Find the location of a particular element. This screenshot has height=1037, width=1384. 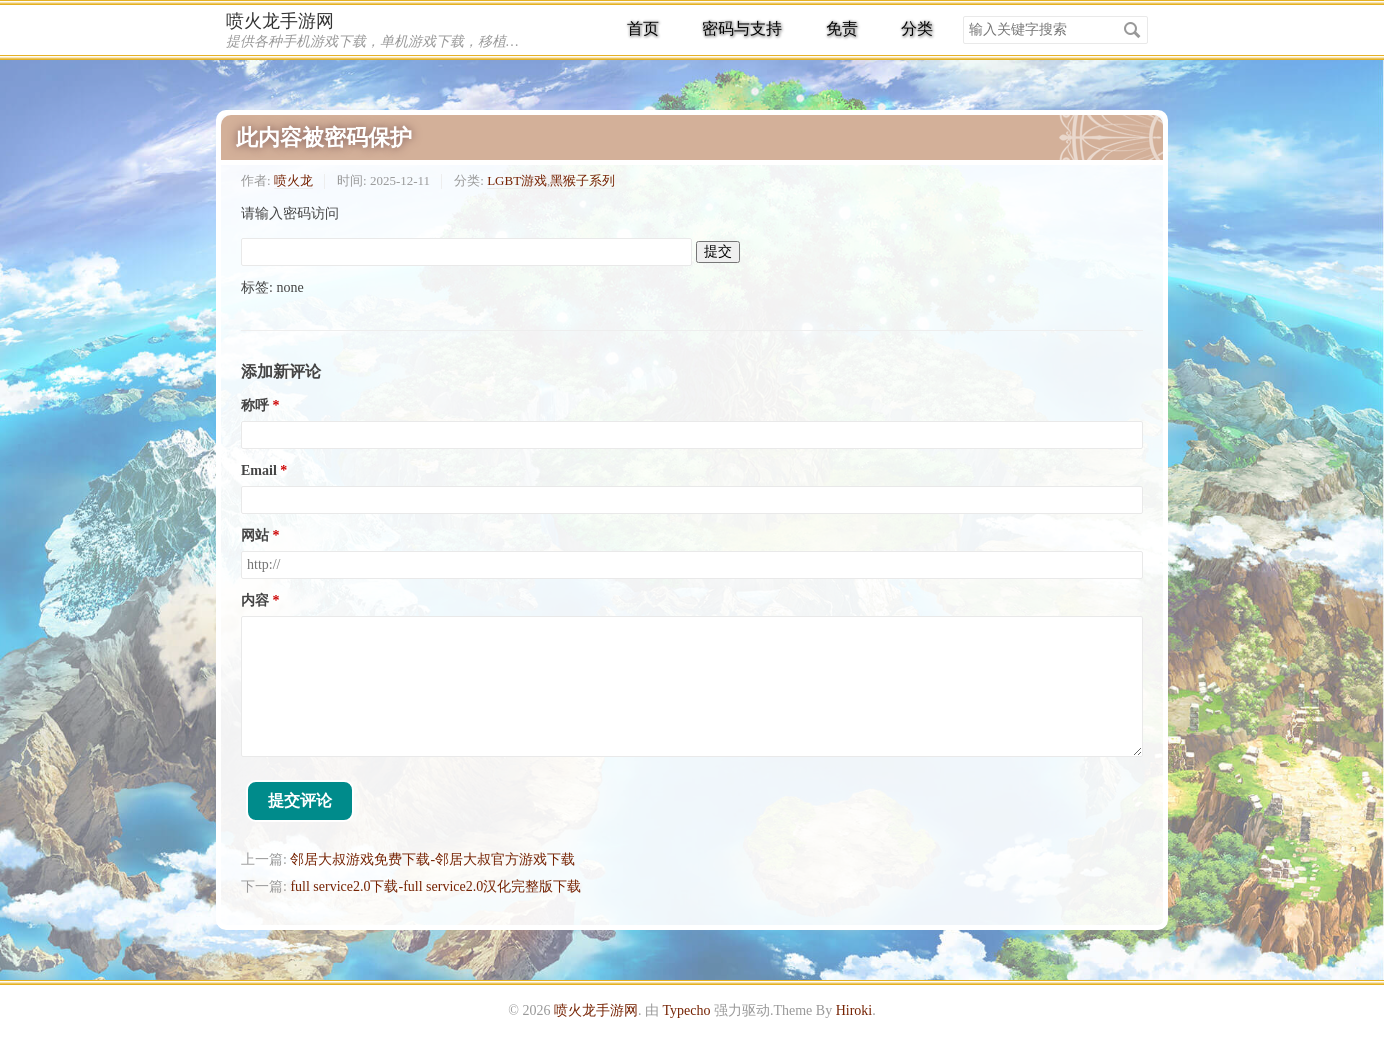

提交评论 is located at coordinates (300, 800).